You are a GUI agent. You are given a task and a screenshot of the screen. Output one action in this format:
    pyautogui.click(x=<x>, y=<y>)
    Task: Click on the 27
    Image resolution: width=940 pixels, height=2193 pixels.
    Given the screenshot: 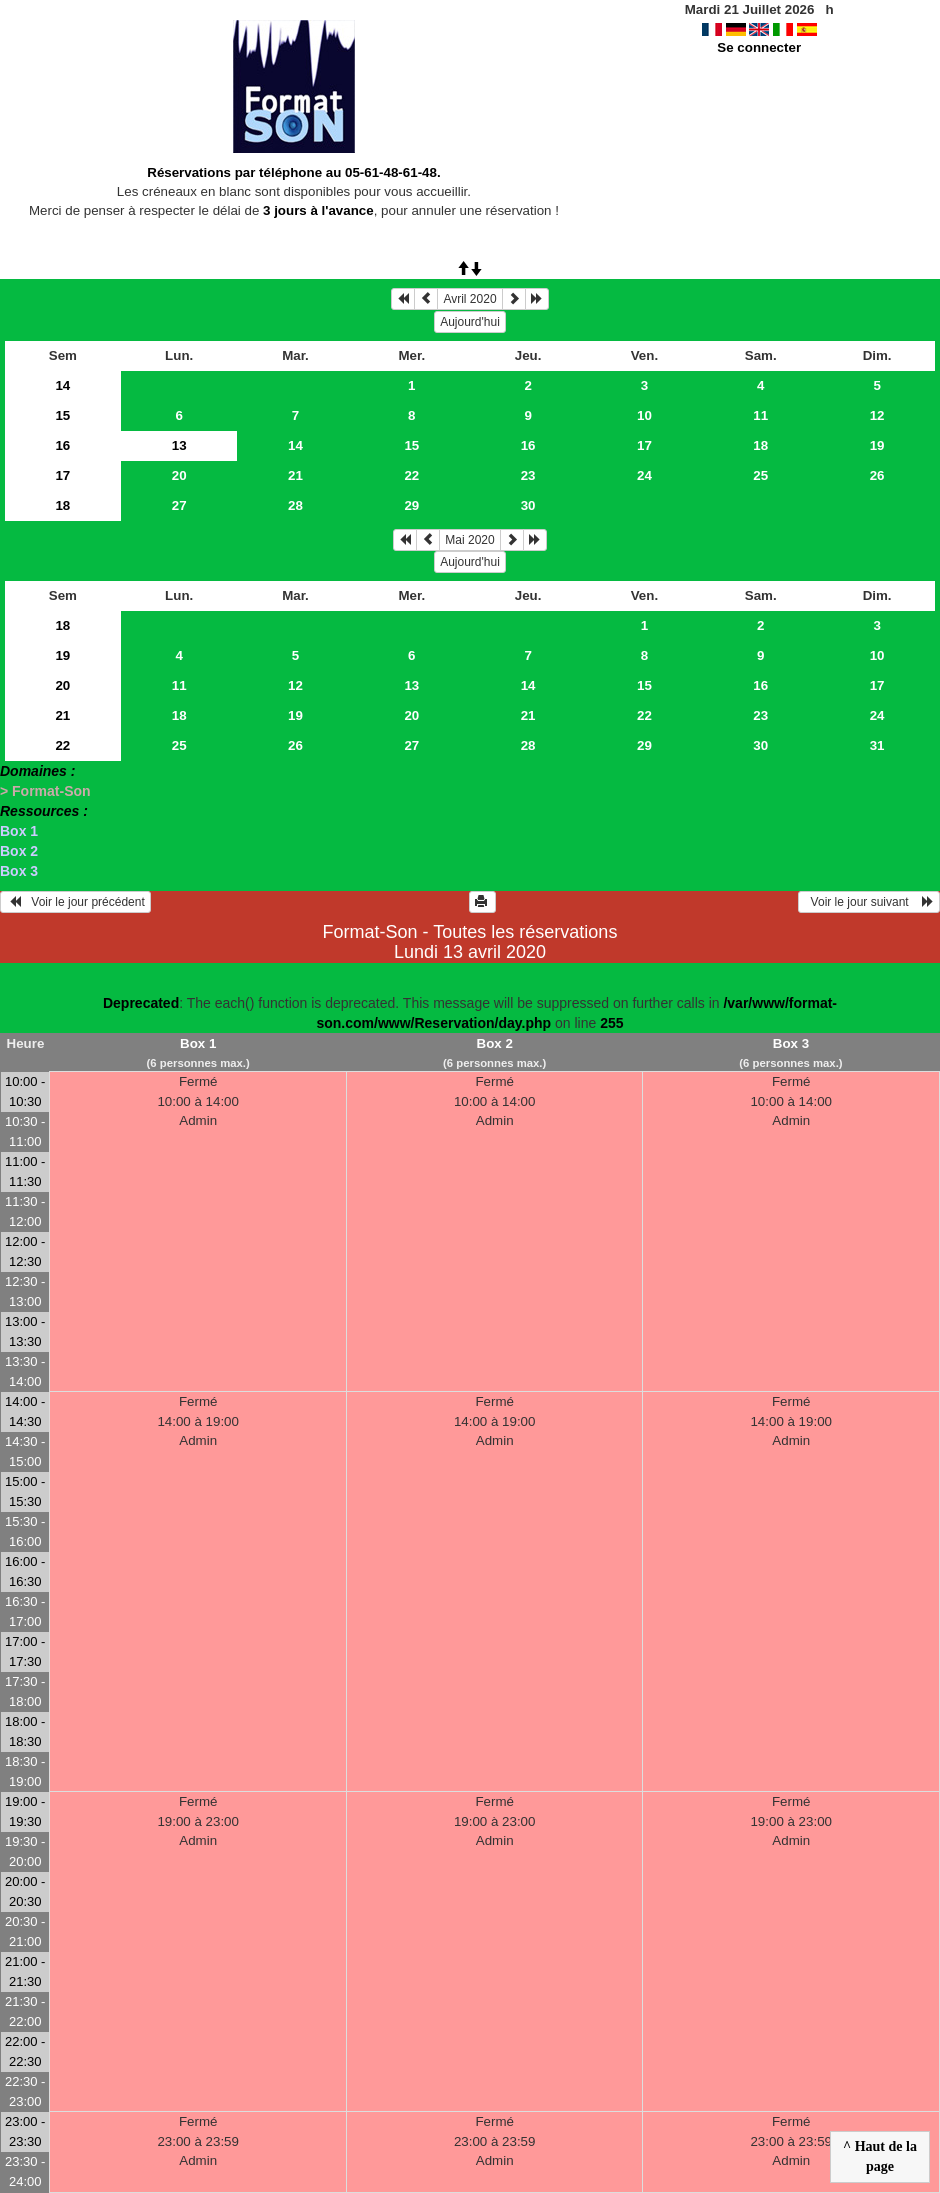 What is the action you would take?
    pyautogui.click(x=179, y=505)
    